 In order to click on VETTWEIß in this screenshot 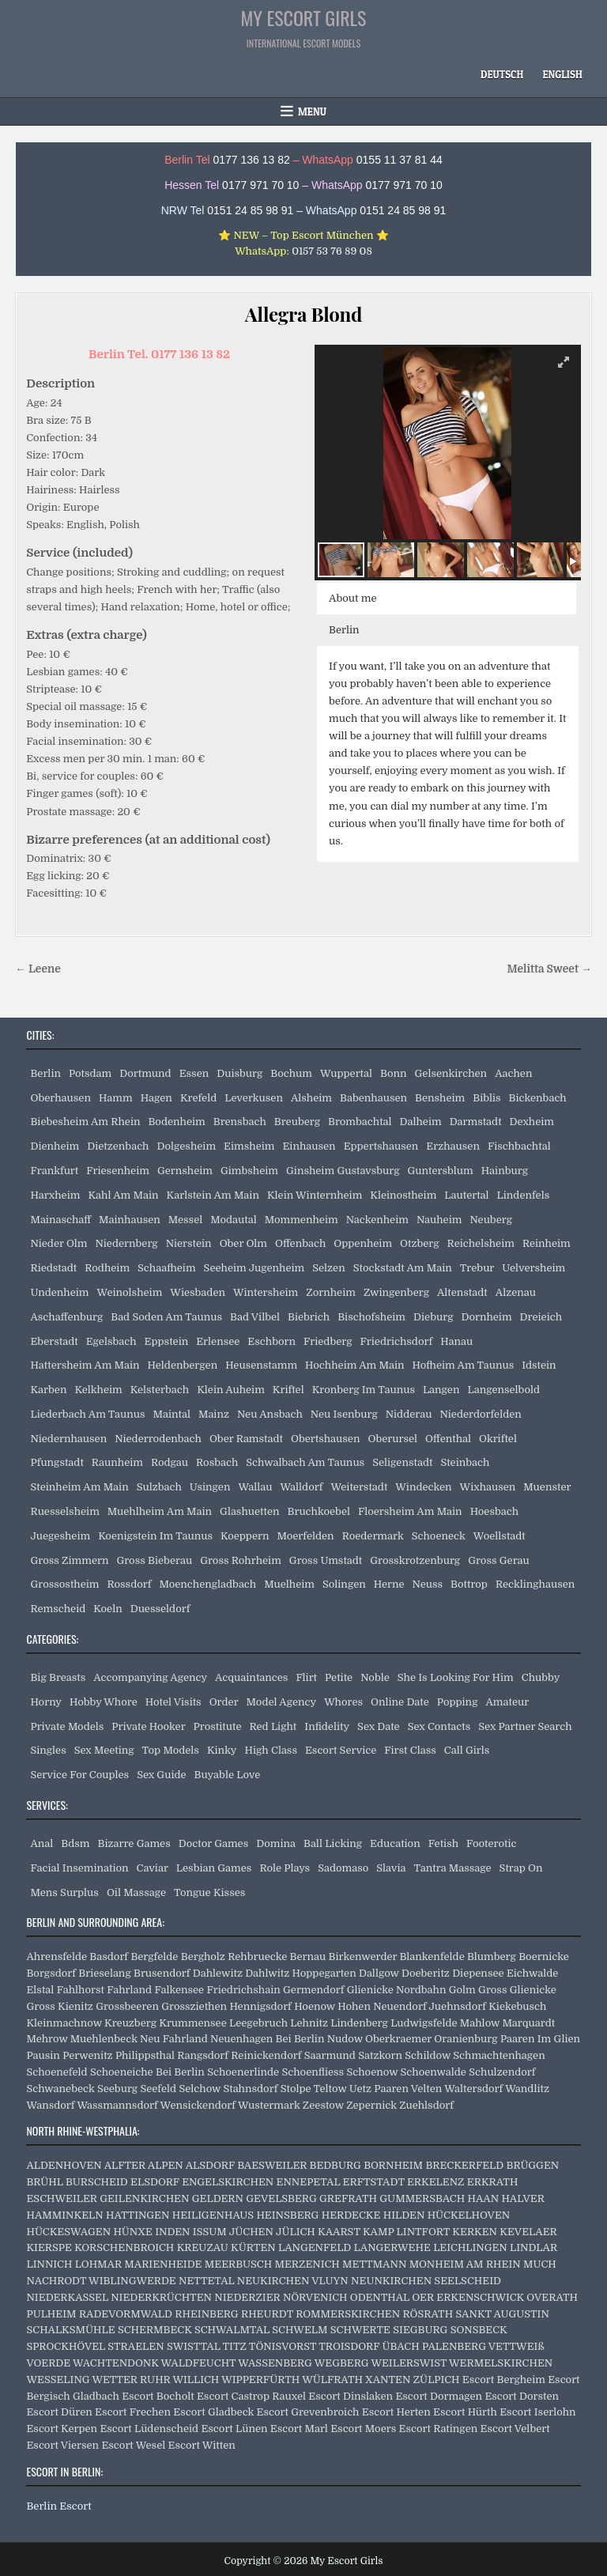, I will do `click(516, 2346)`.